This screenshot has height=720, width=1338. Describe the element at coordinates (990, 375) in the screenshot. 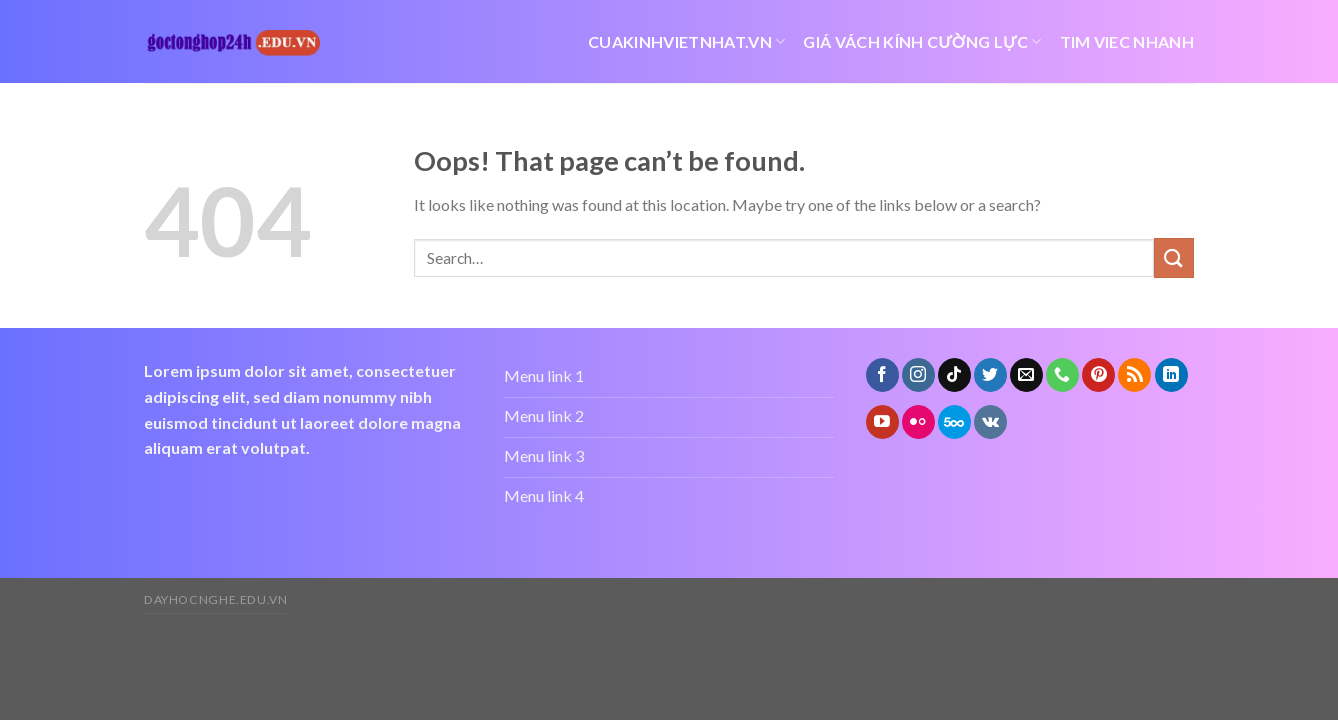

I see `[Follow on Twitter]` at that location.